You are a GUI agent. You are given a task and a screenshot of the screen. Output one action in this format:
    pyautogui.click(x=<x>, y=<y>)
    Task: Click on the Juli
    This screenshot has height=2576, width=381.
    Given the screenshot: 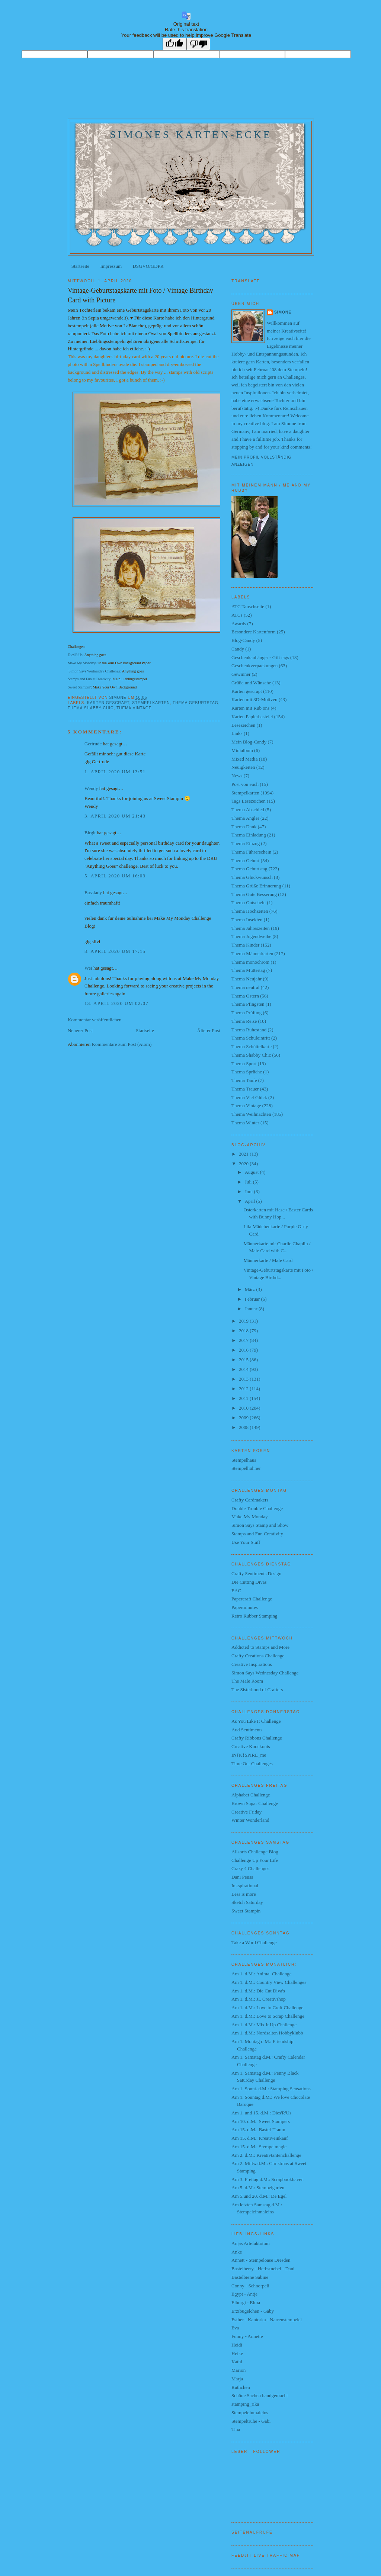 What is the action you would take?
    pyautogui.click(x=249, y=1182)
    